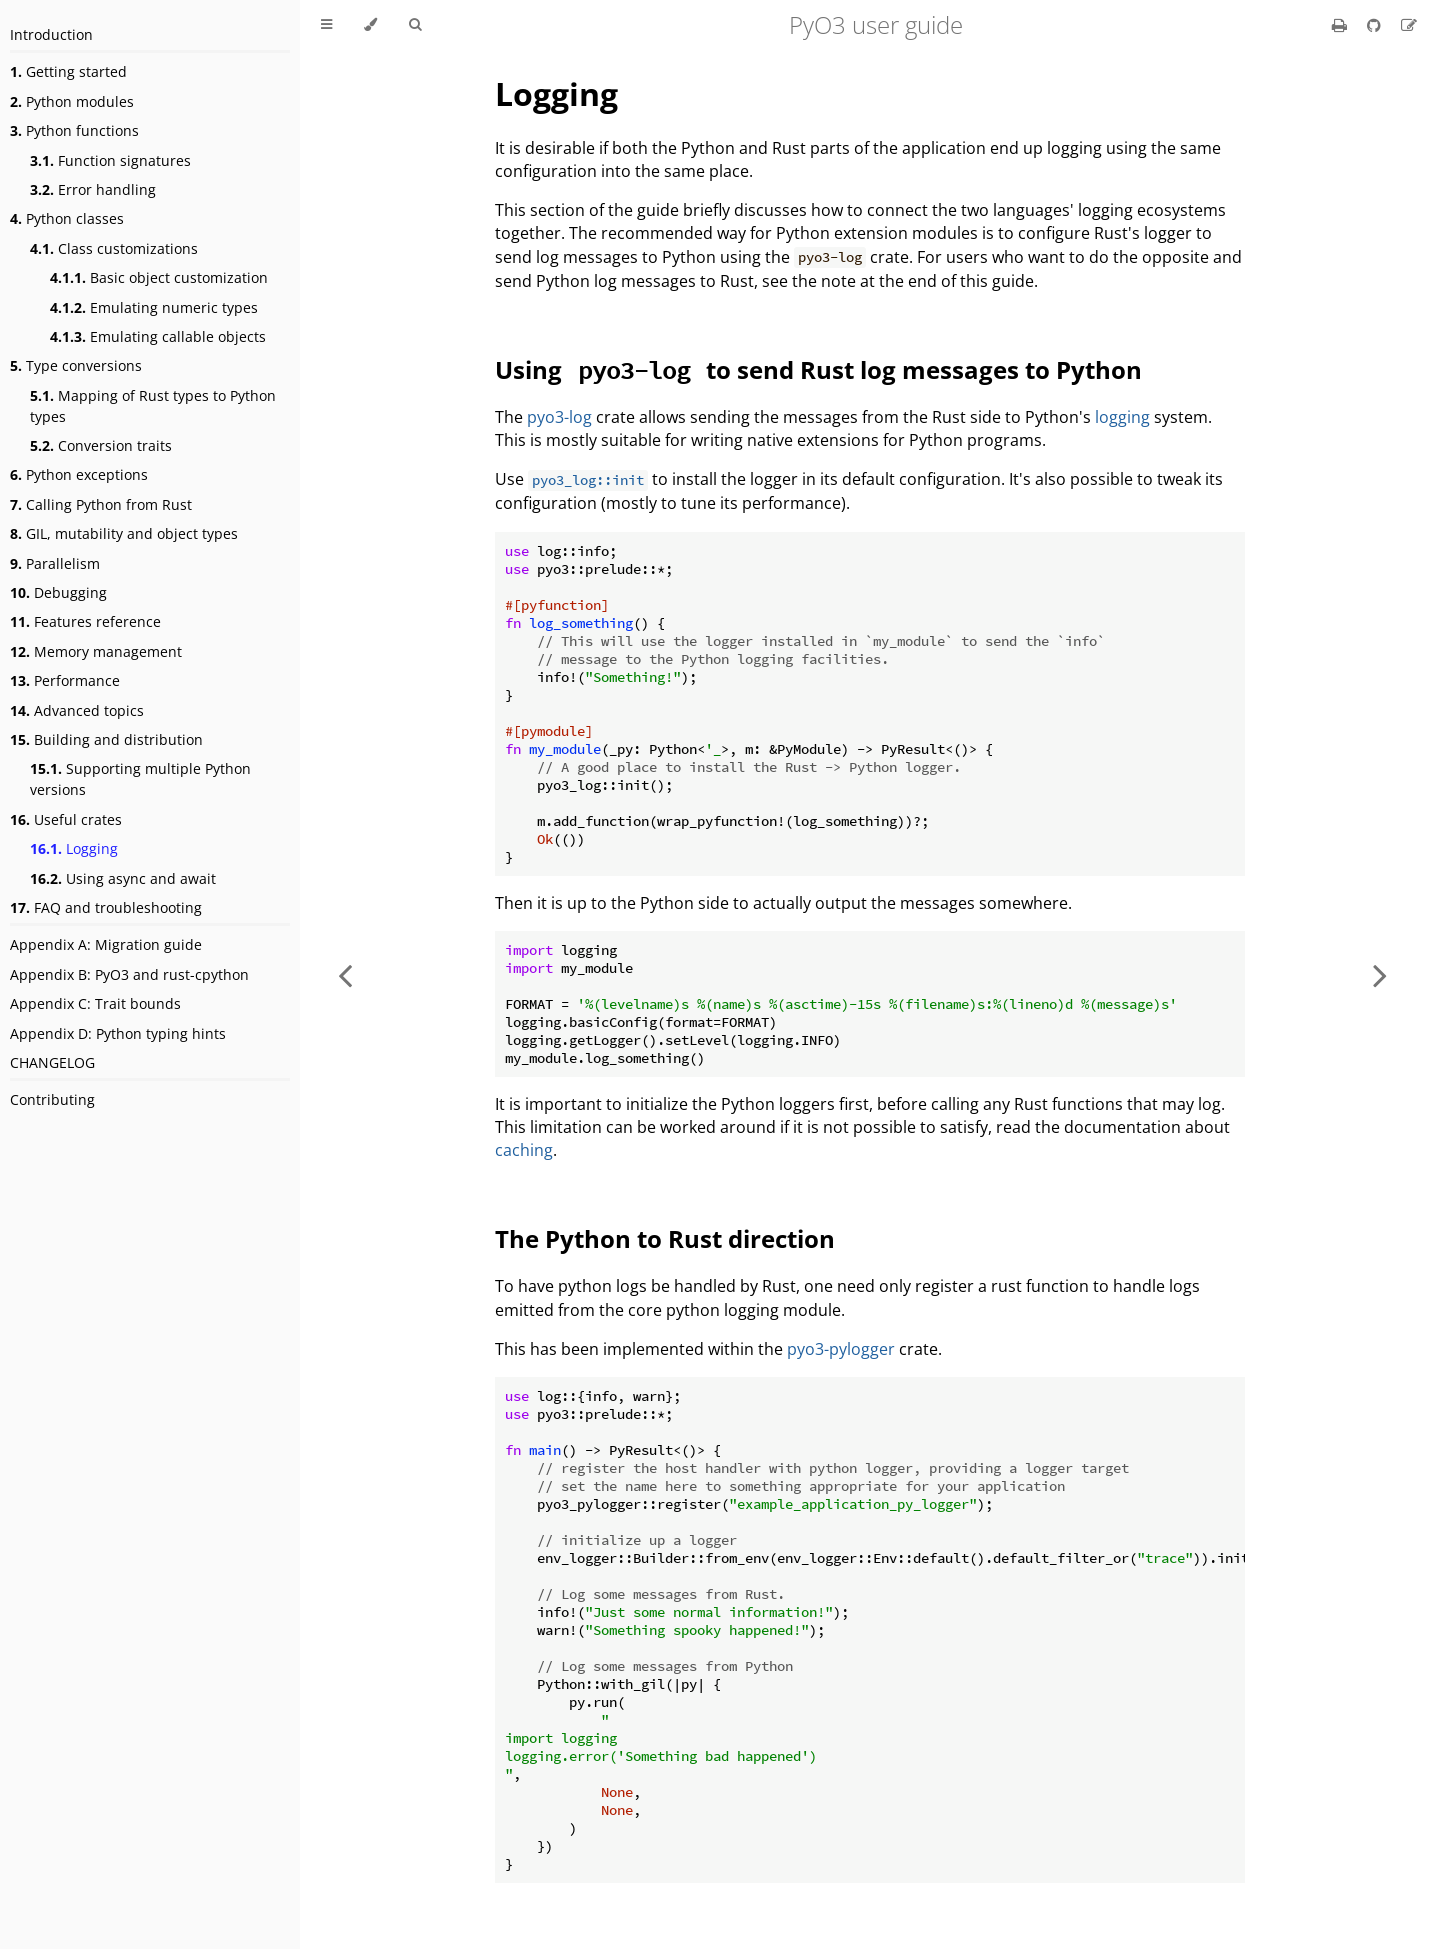 This screenshot has width=1440, height=1949. Describe the element at coordinates (106, 944) in the screenshot. I see `Appendix A: Migration guide` at that location.